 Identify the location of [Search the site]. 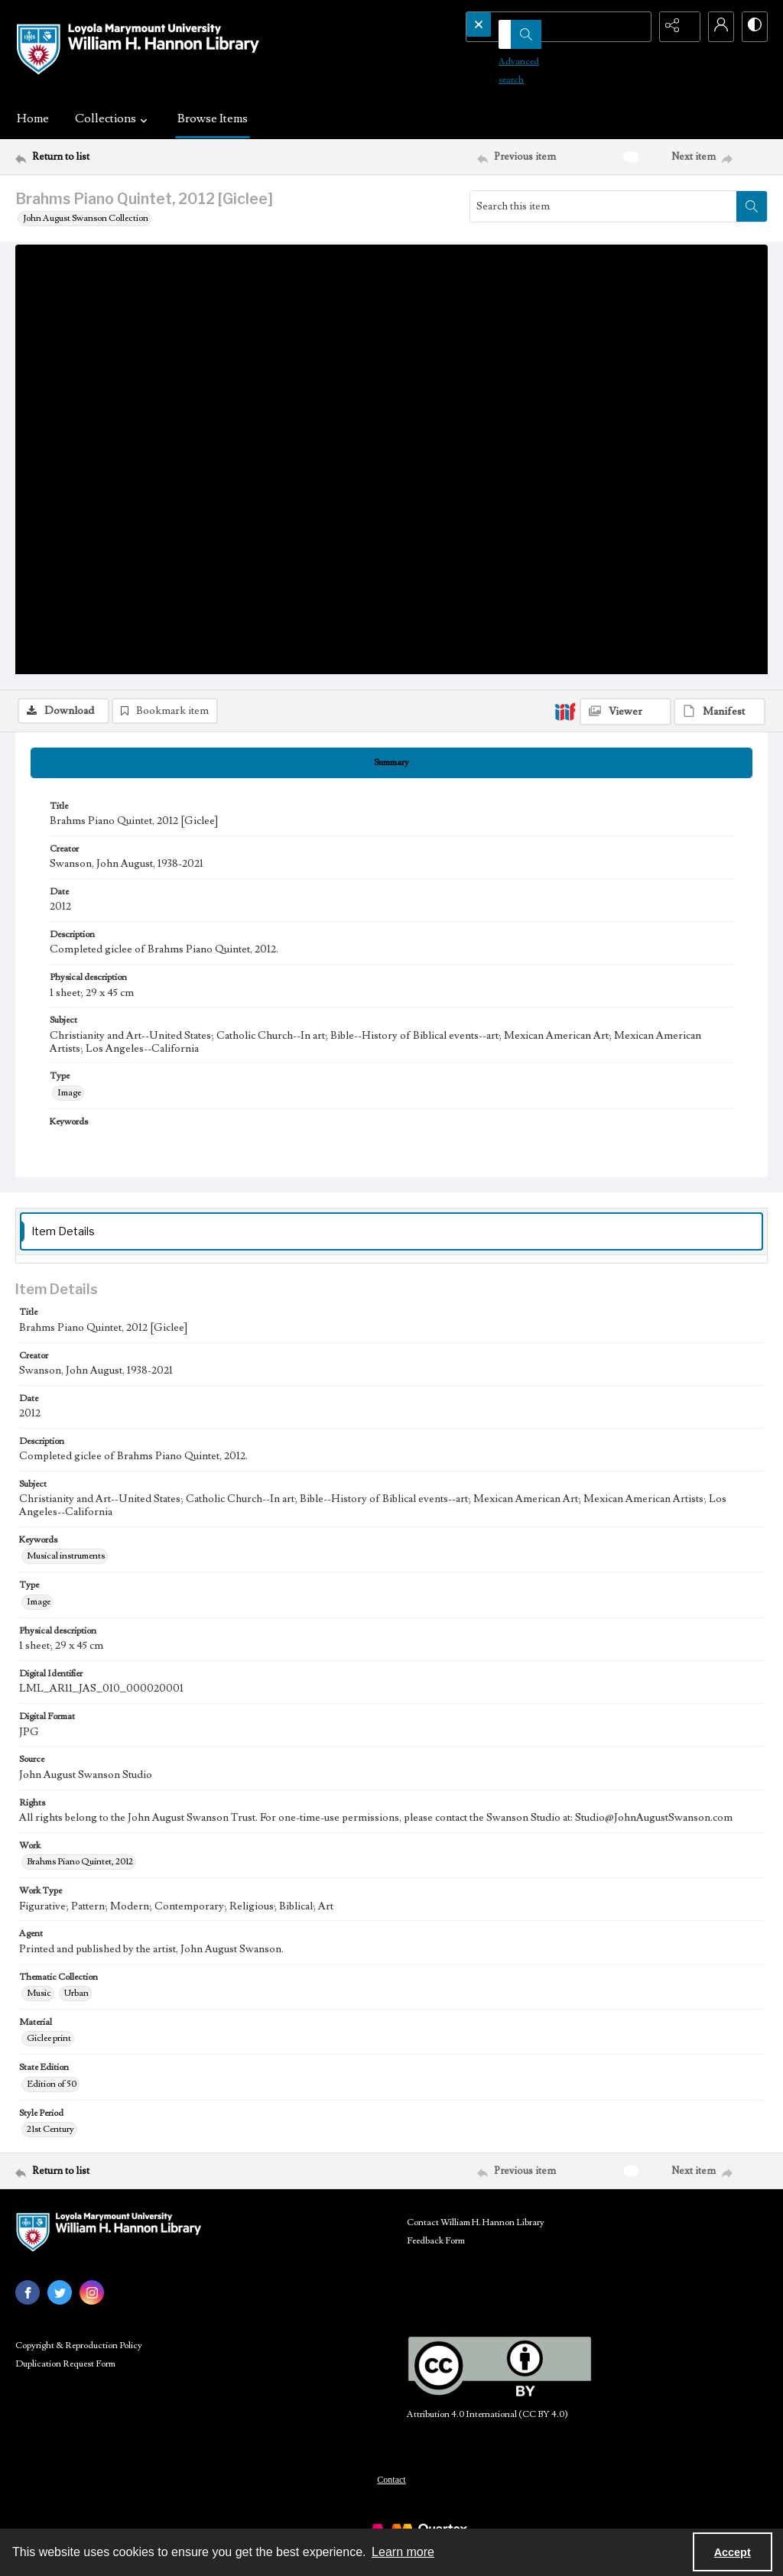
(536, 26).